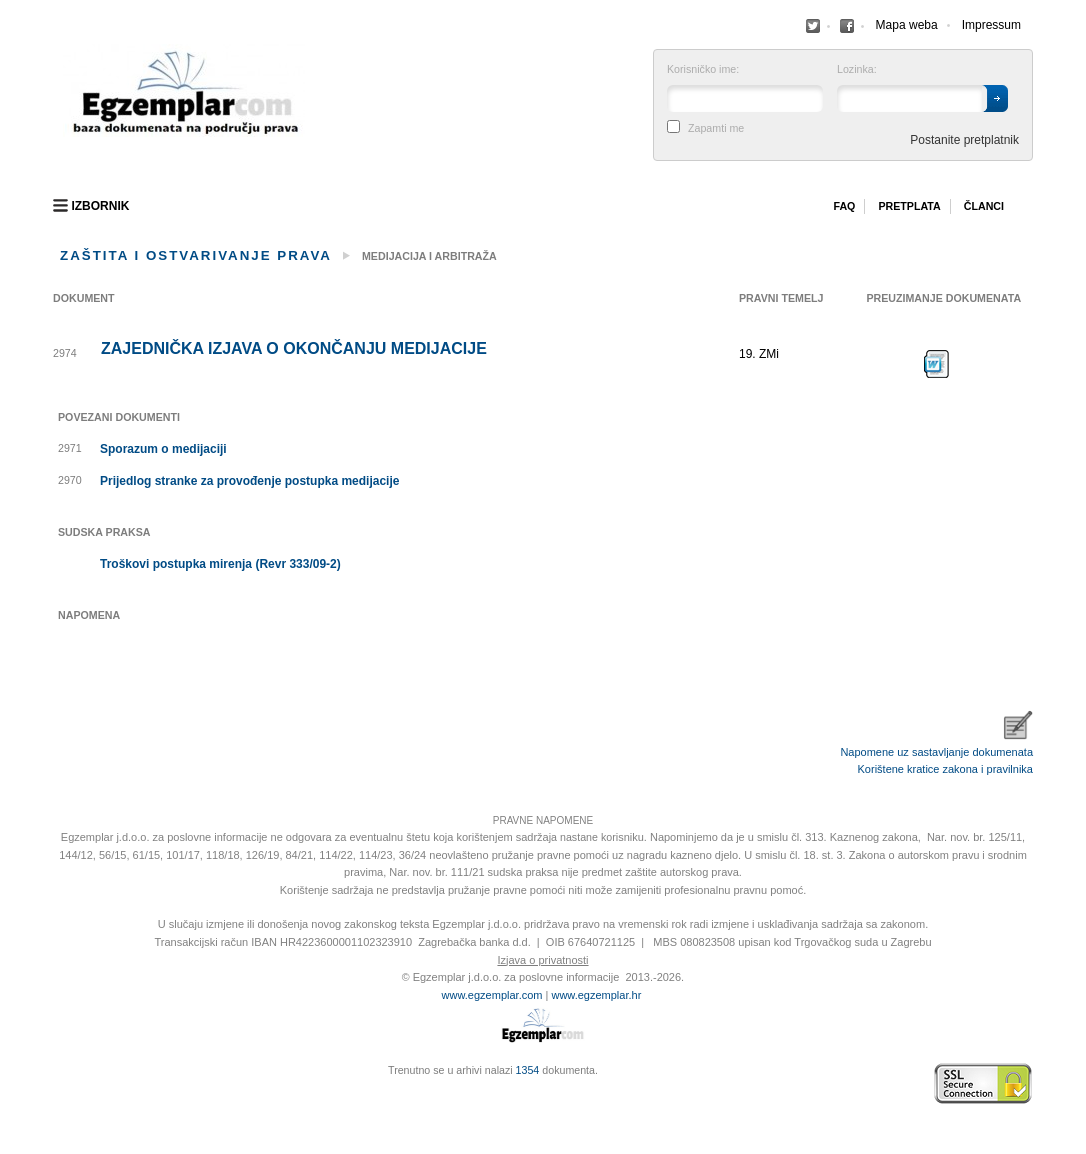 Image resolution: width=1086 pixels, height=1154 pixels. Describe the element at coordinates (492, 995) in the screenshot. I see `www.egzemplar.com` at that location.